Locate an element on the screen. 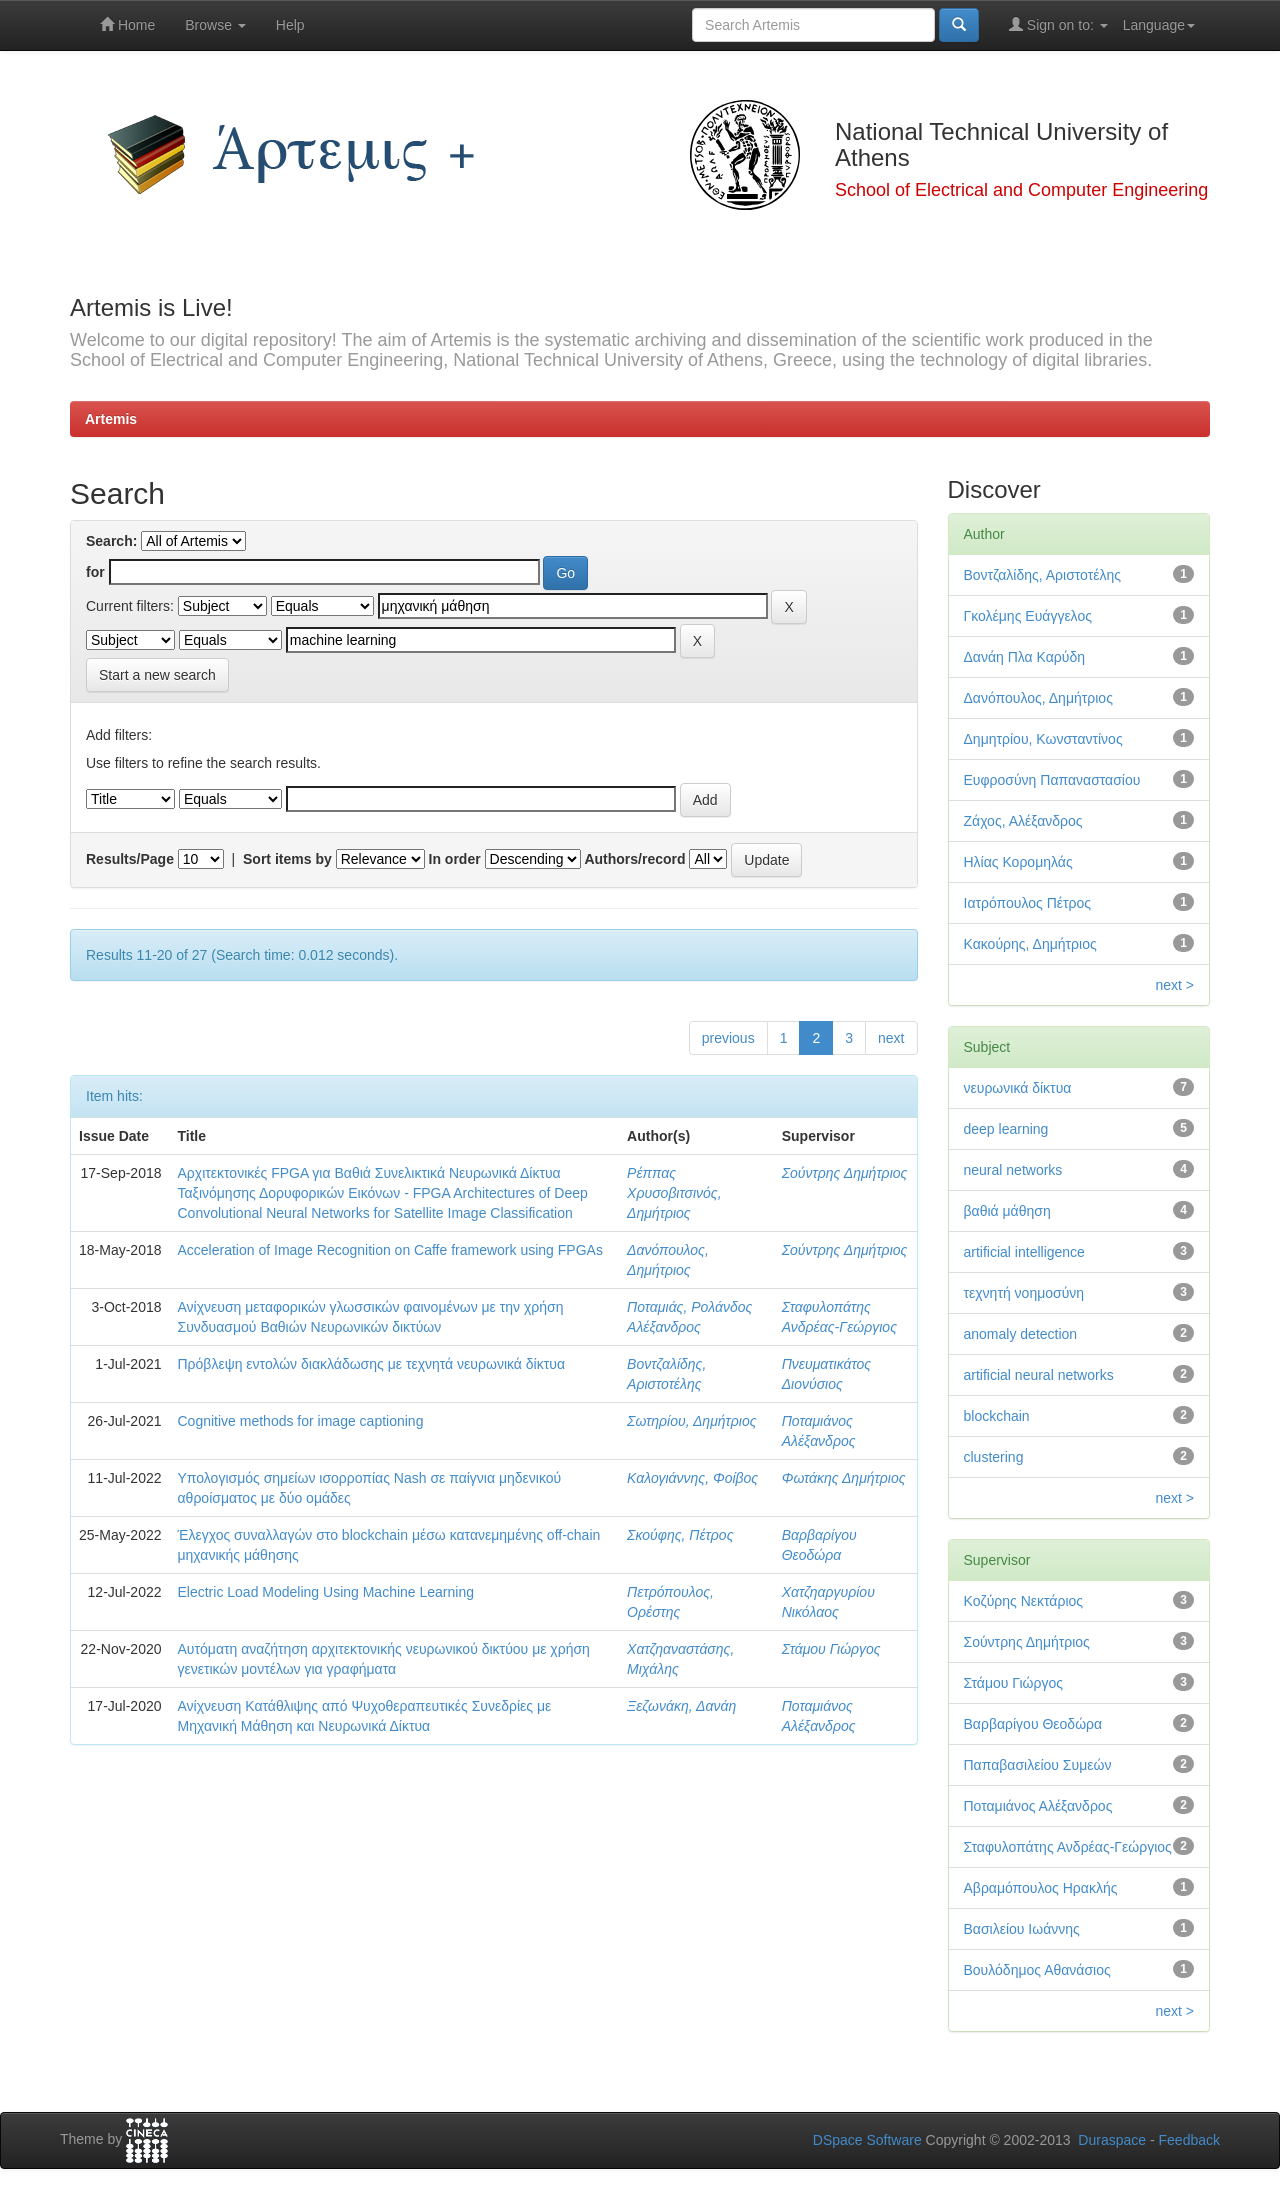  Βοντζαλίδης, Αριστοτέλης is located at coordinates (1043, 575).